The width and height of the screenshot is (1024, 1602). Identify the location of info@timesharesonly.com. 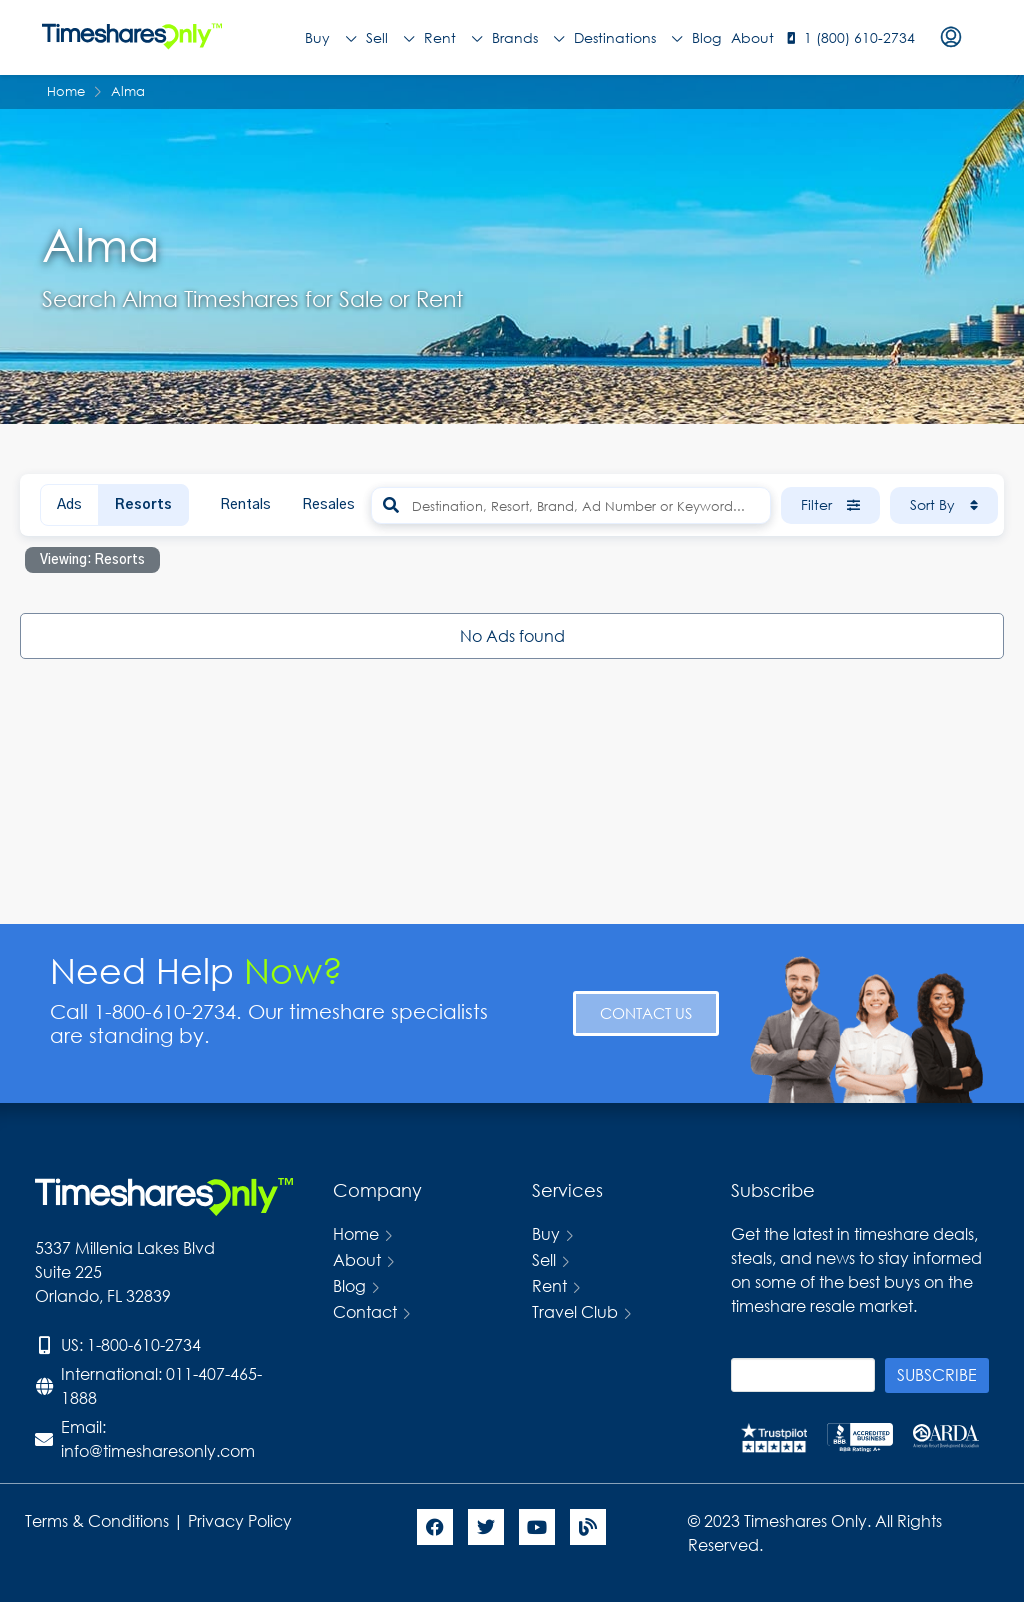
(158, 1450).